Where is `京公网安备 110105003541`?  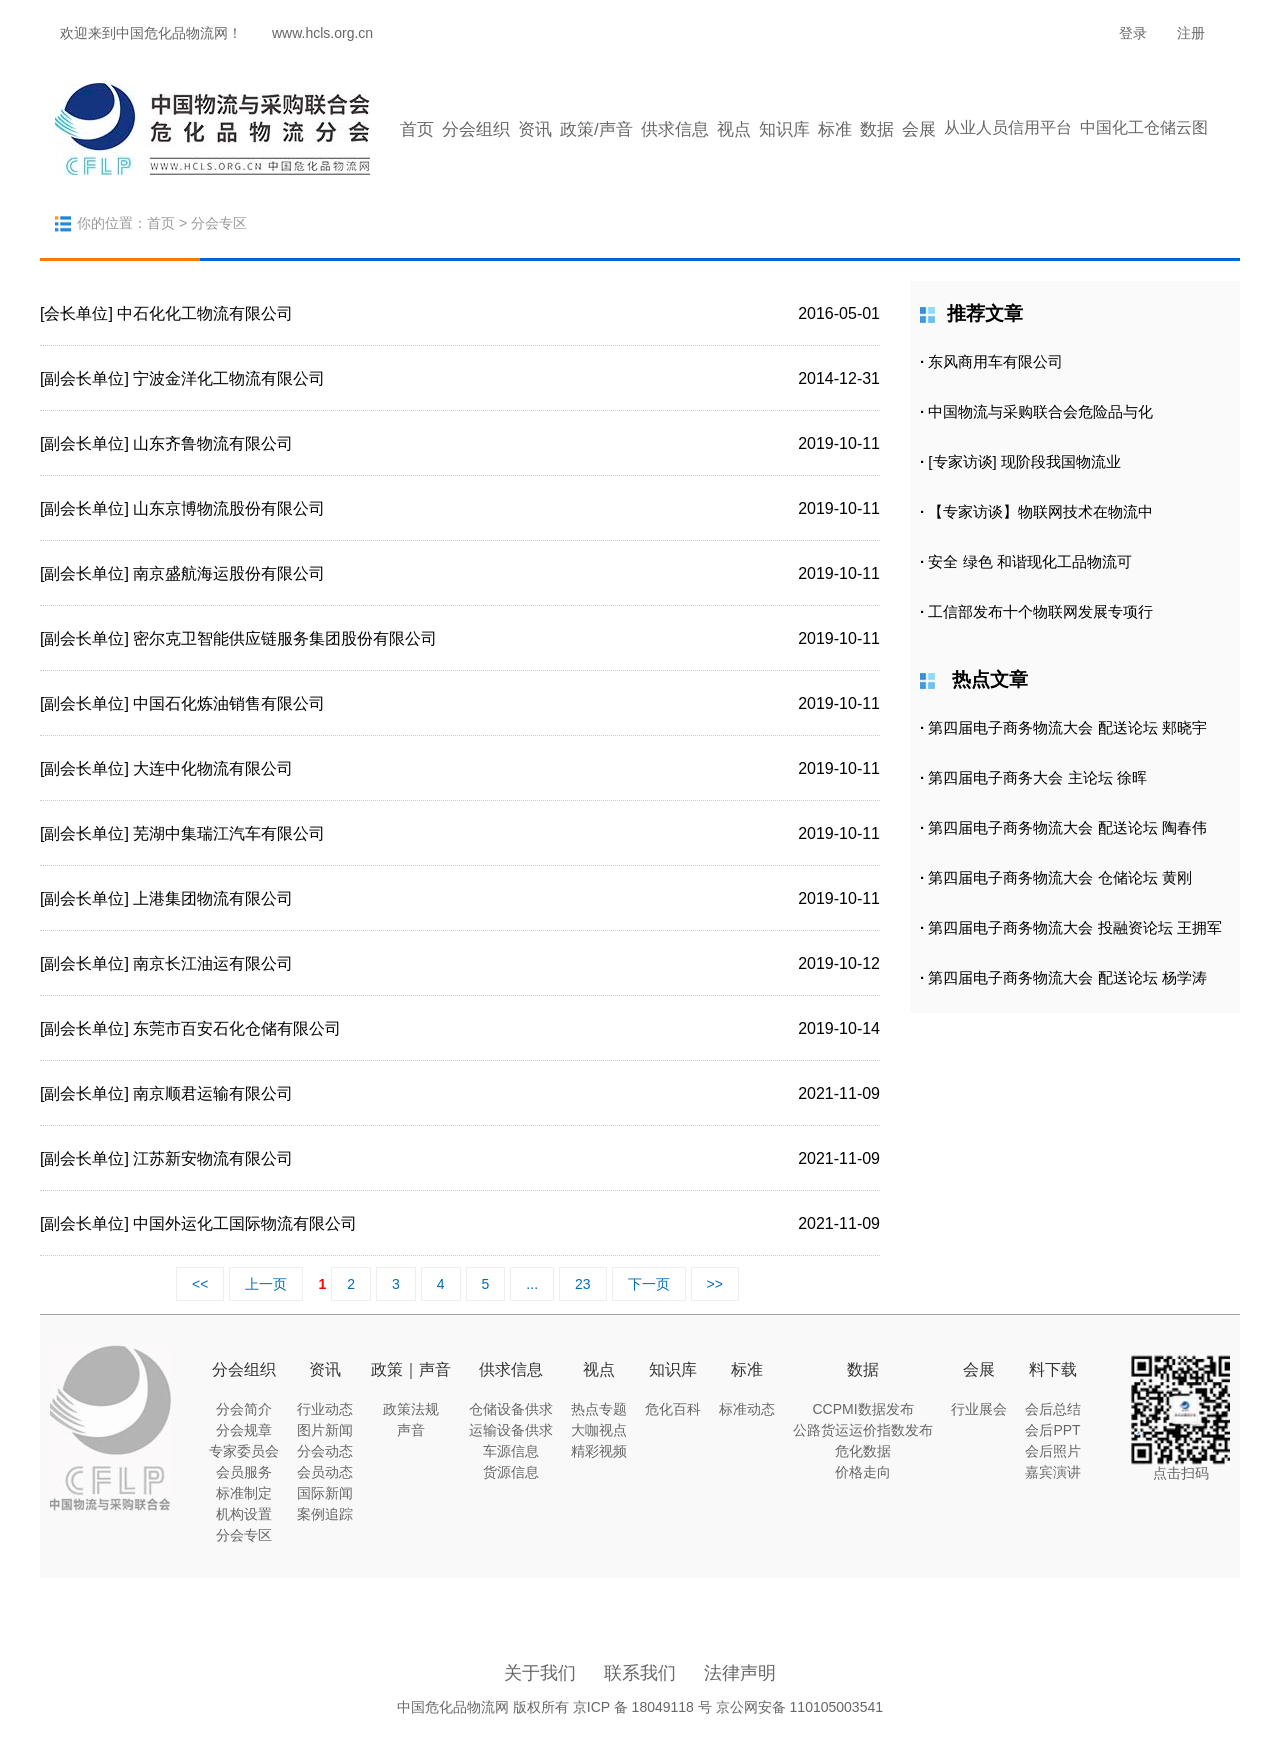
京公网安备 110105003541 is located at coordinates (799, 1707).